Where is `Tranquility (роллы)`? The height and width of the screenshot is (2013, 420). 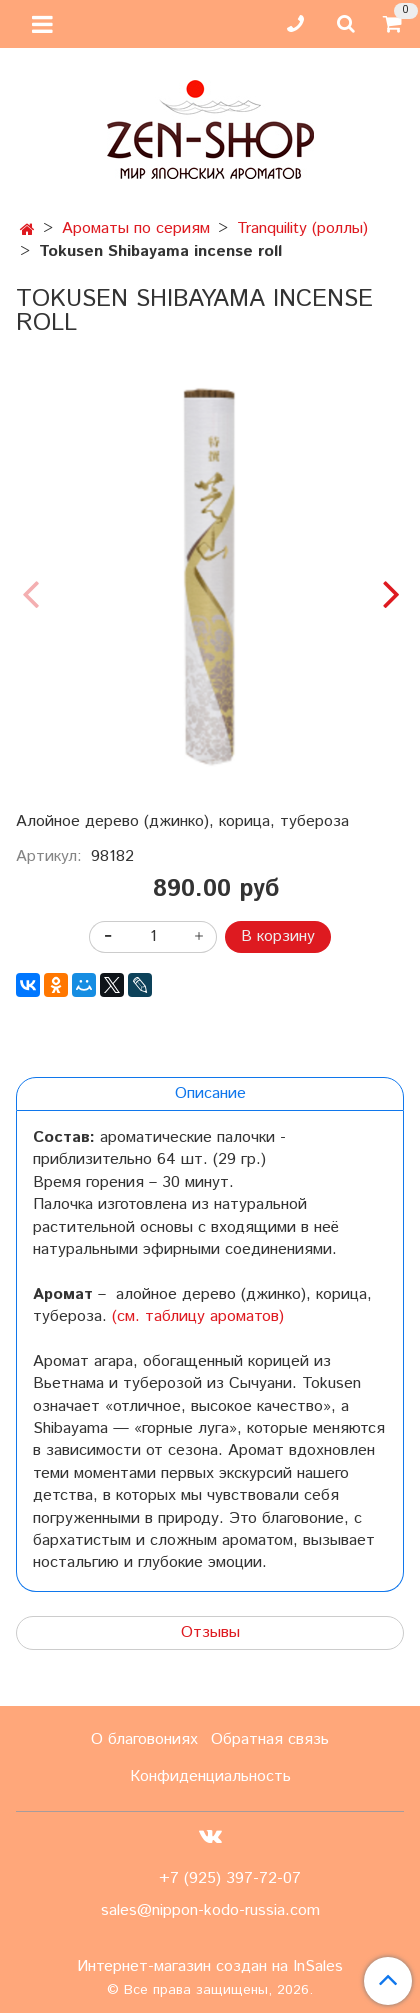 Tranquility (роллы) is located at coordinates (302, 228).